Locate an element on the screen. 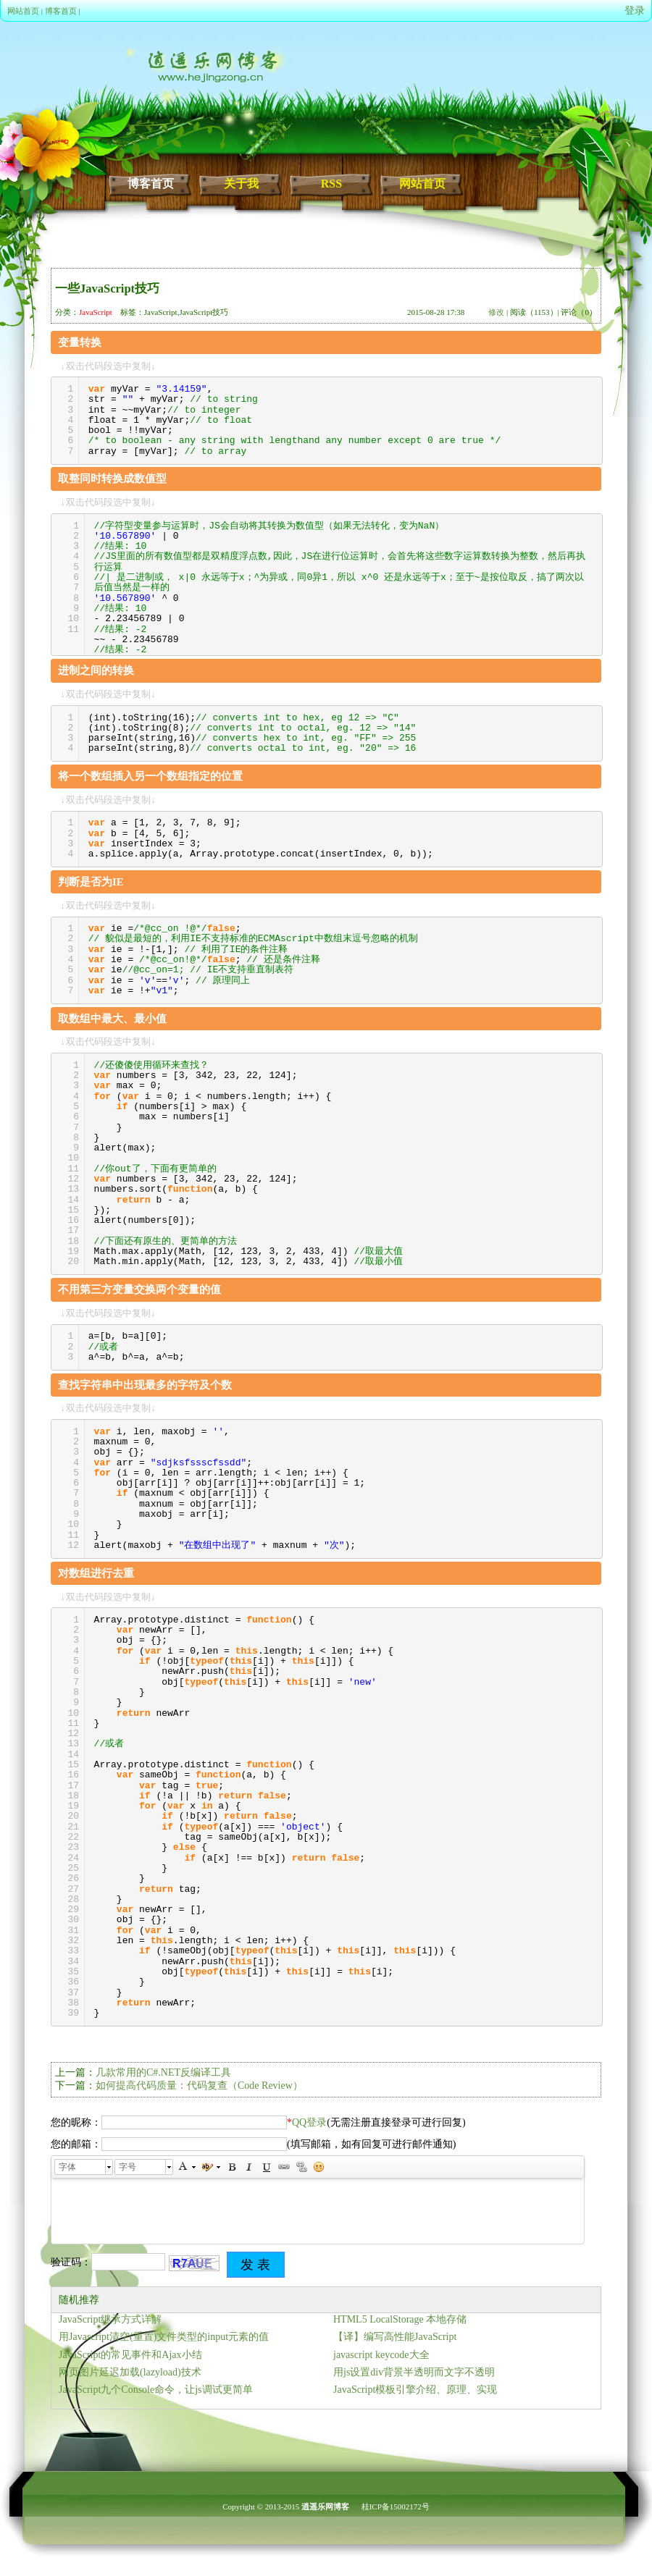 The height and width of the screenshot is (2576, 652). 字号 is located at coordinates (127, 2167).